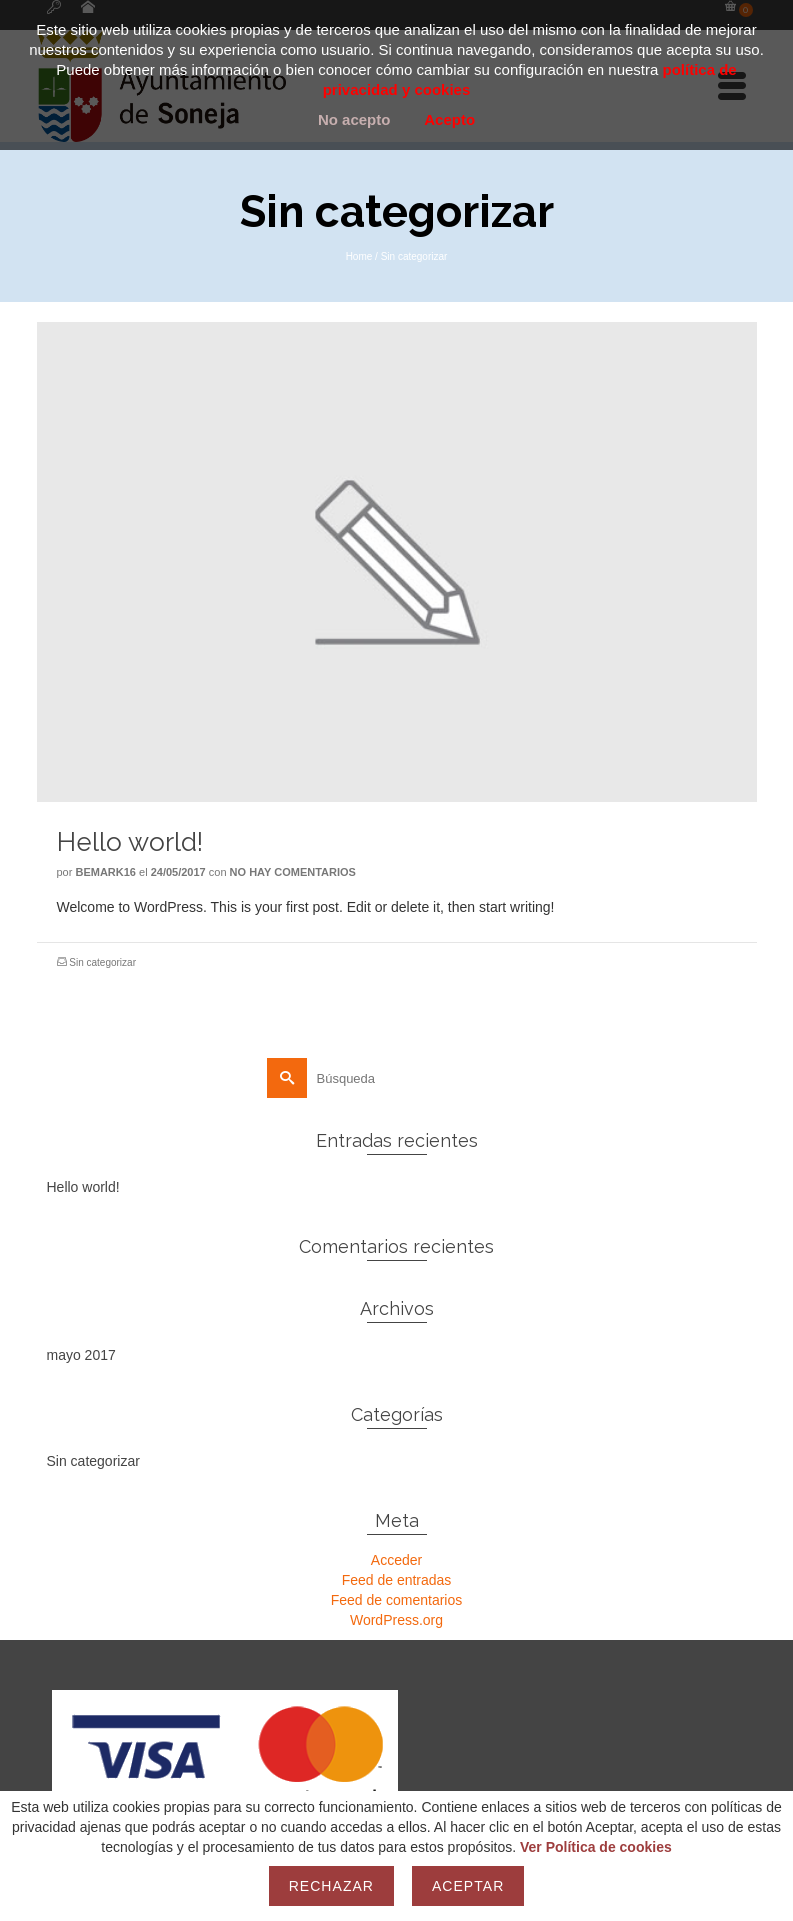 Image resolution: width=793 pixels, height=1921 pixels. Describe the element at coordinates (102, 962) in the screenshot. I see `Sin categorizar` at that location.